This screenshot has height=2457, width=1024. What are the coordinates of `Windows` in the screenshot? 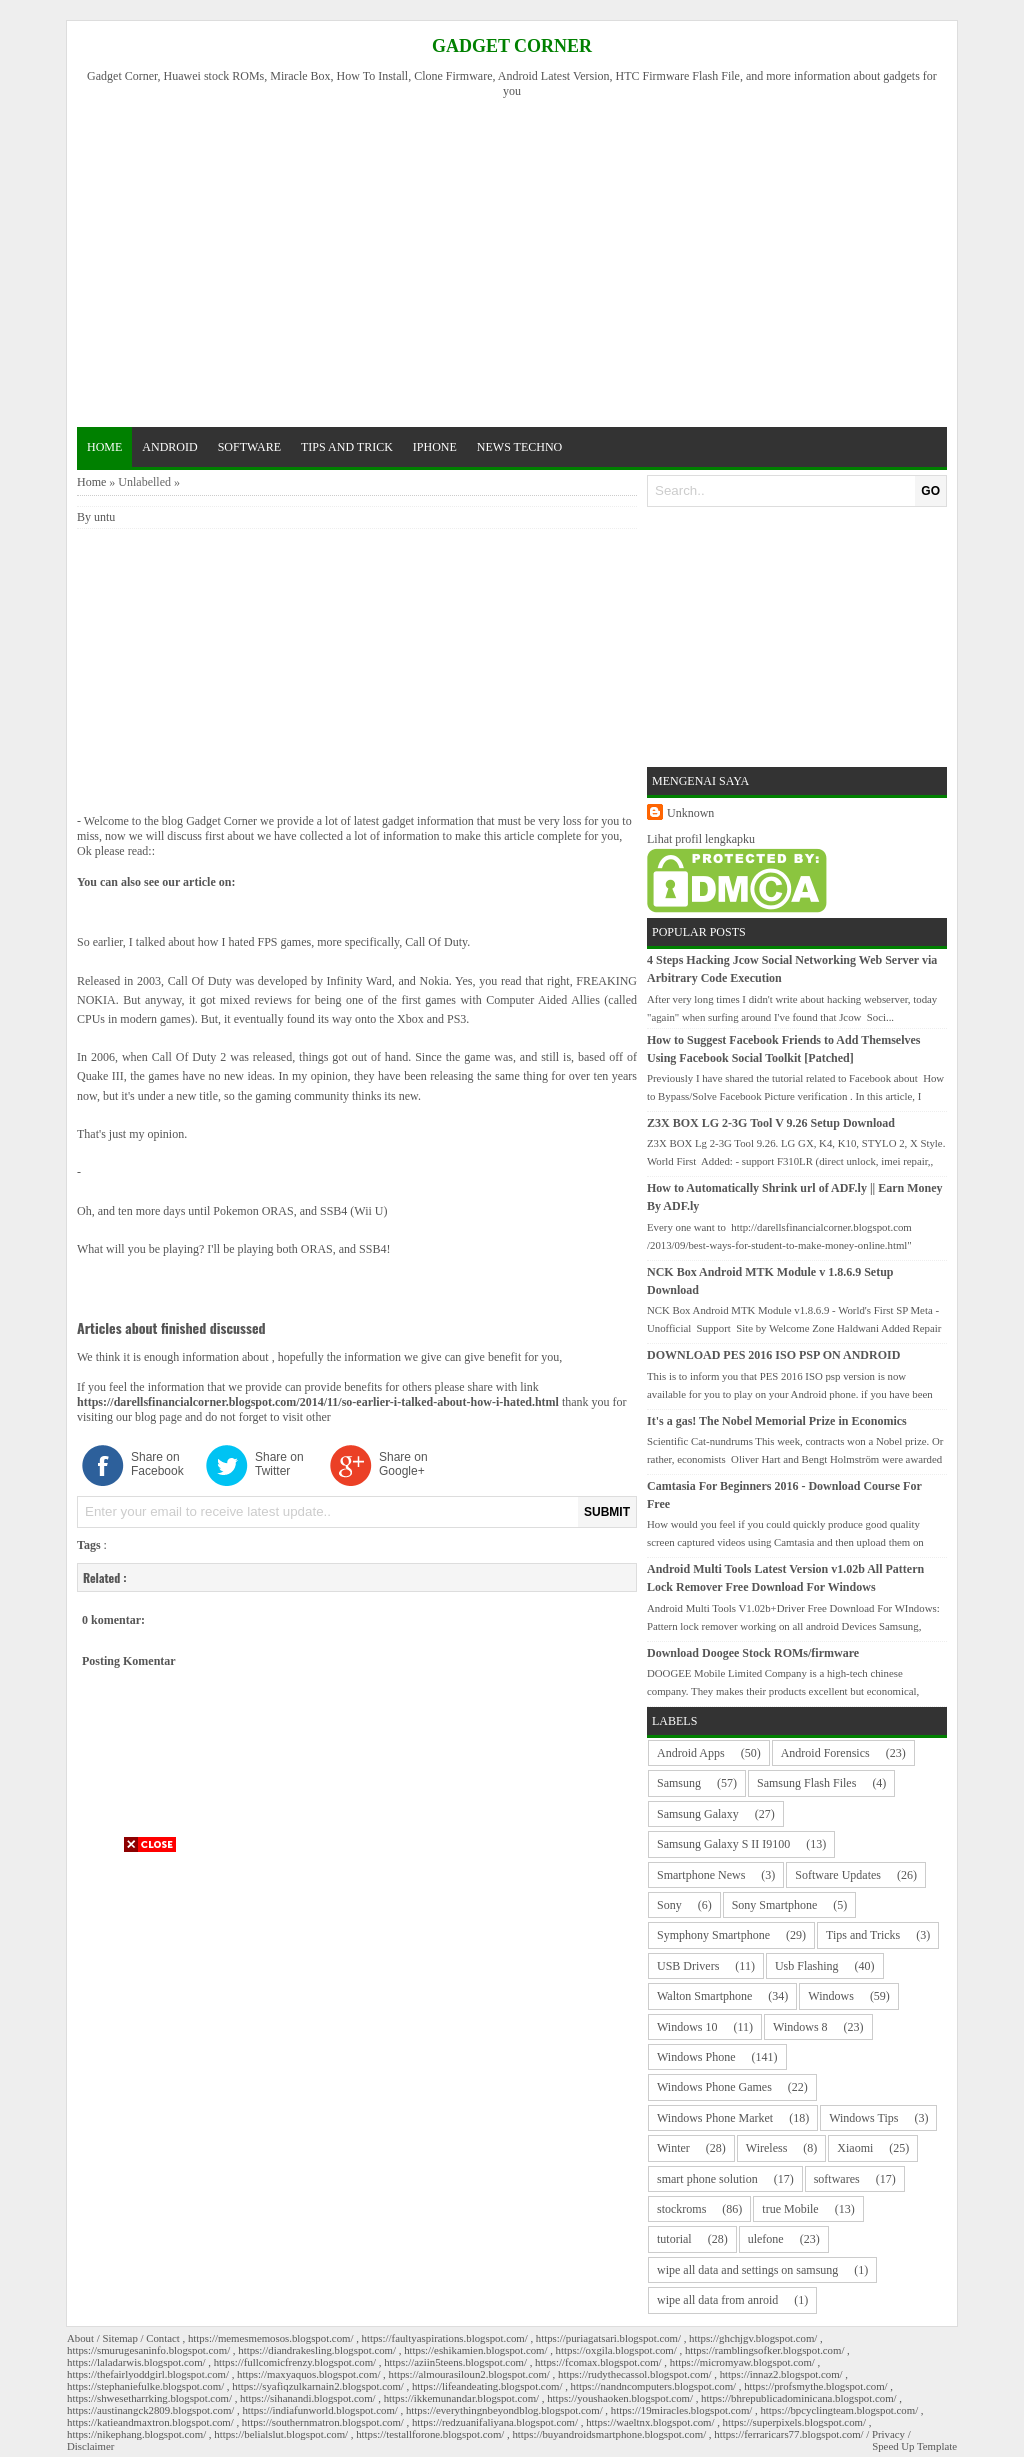 It's located at (831, 1996).